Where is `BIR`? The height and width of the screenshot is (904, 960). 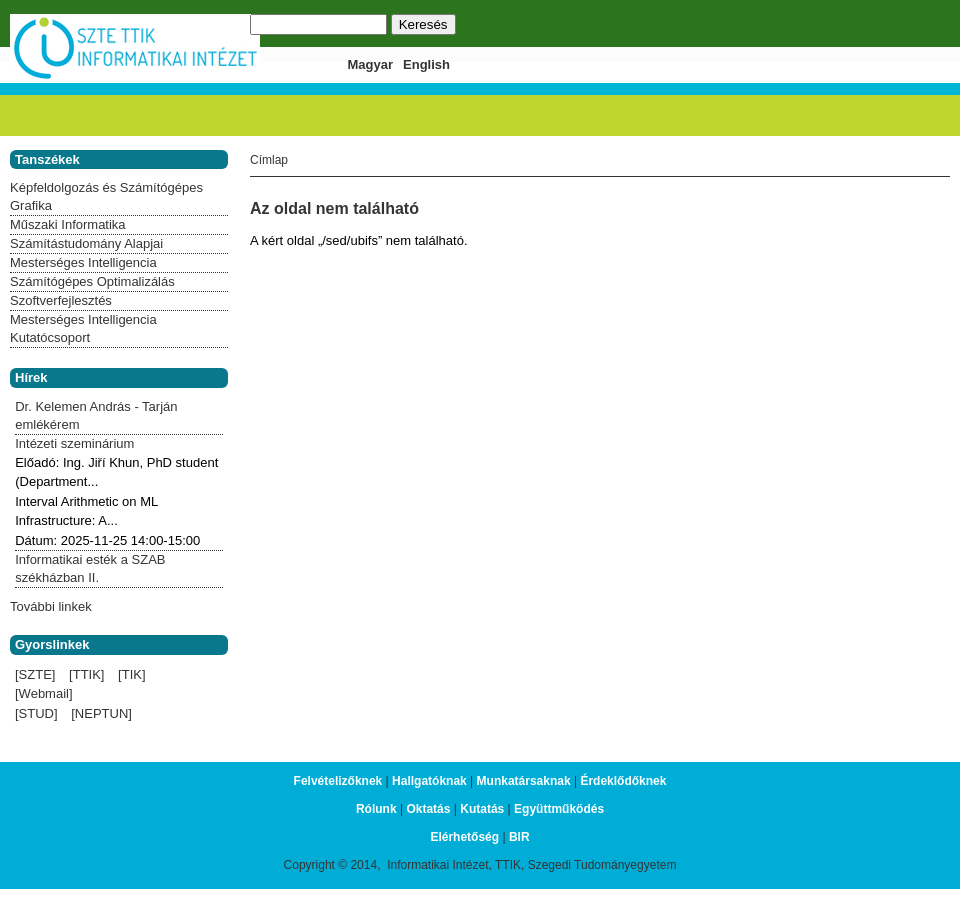 BIR is located at coordinates (519, 837).